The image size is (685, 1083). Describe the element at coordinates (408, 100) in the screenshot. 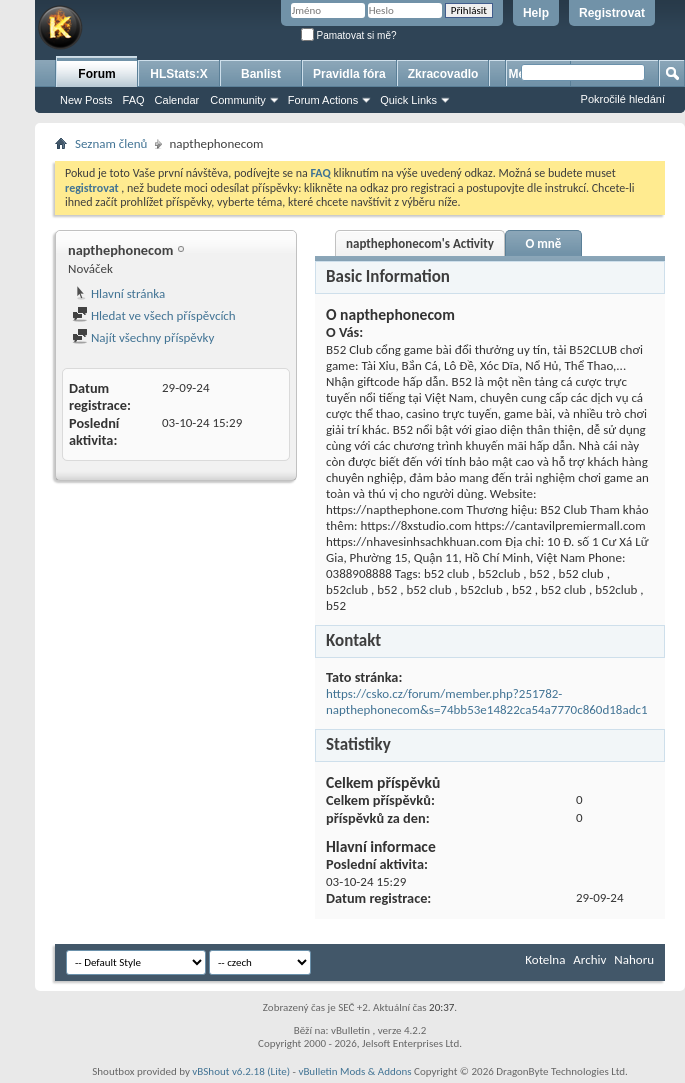

I see `Quick Links` at that location.